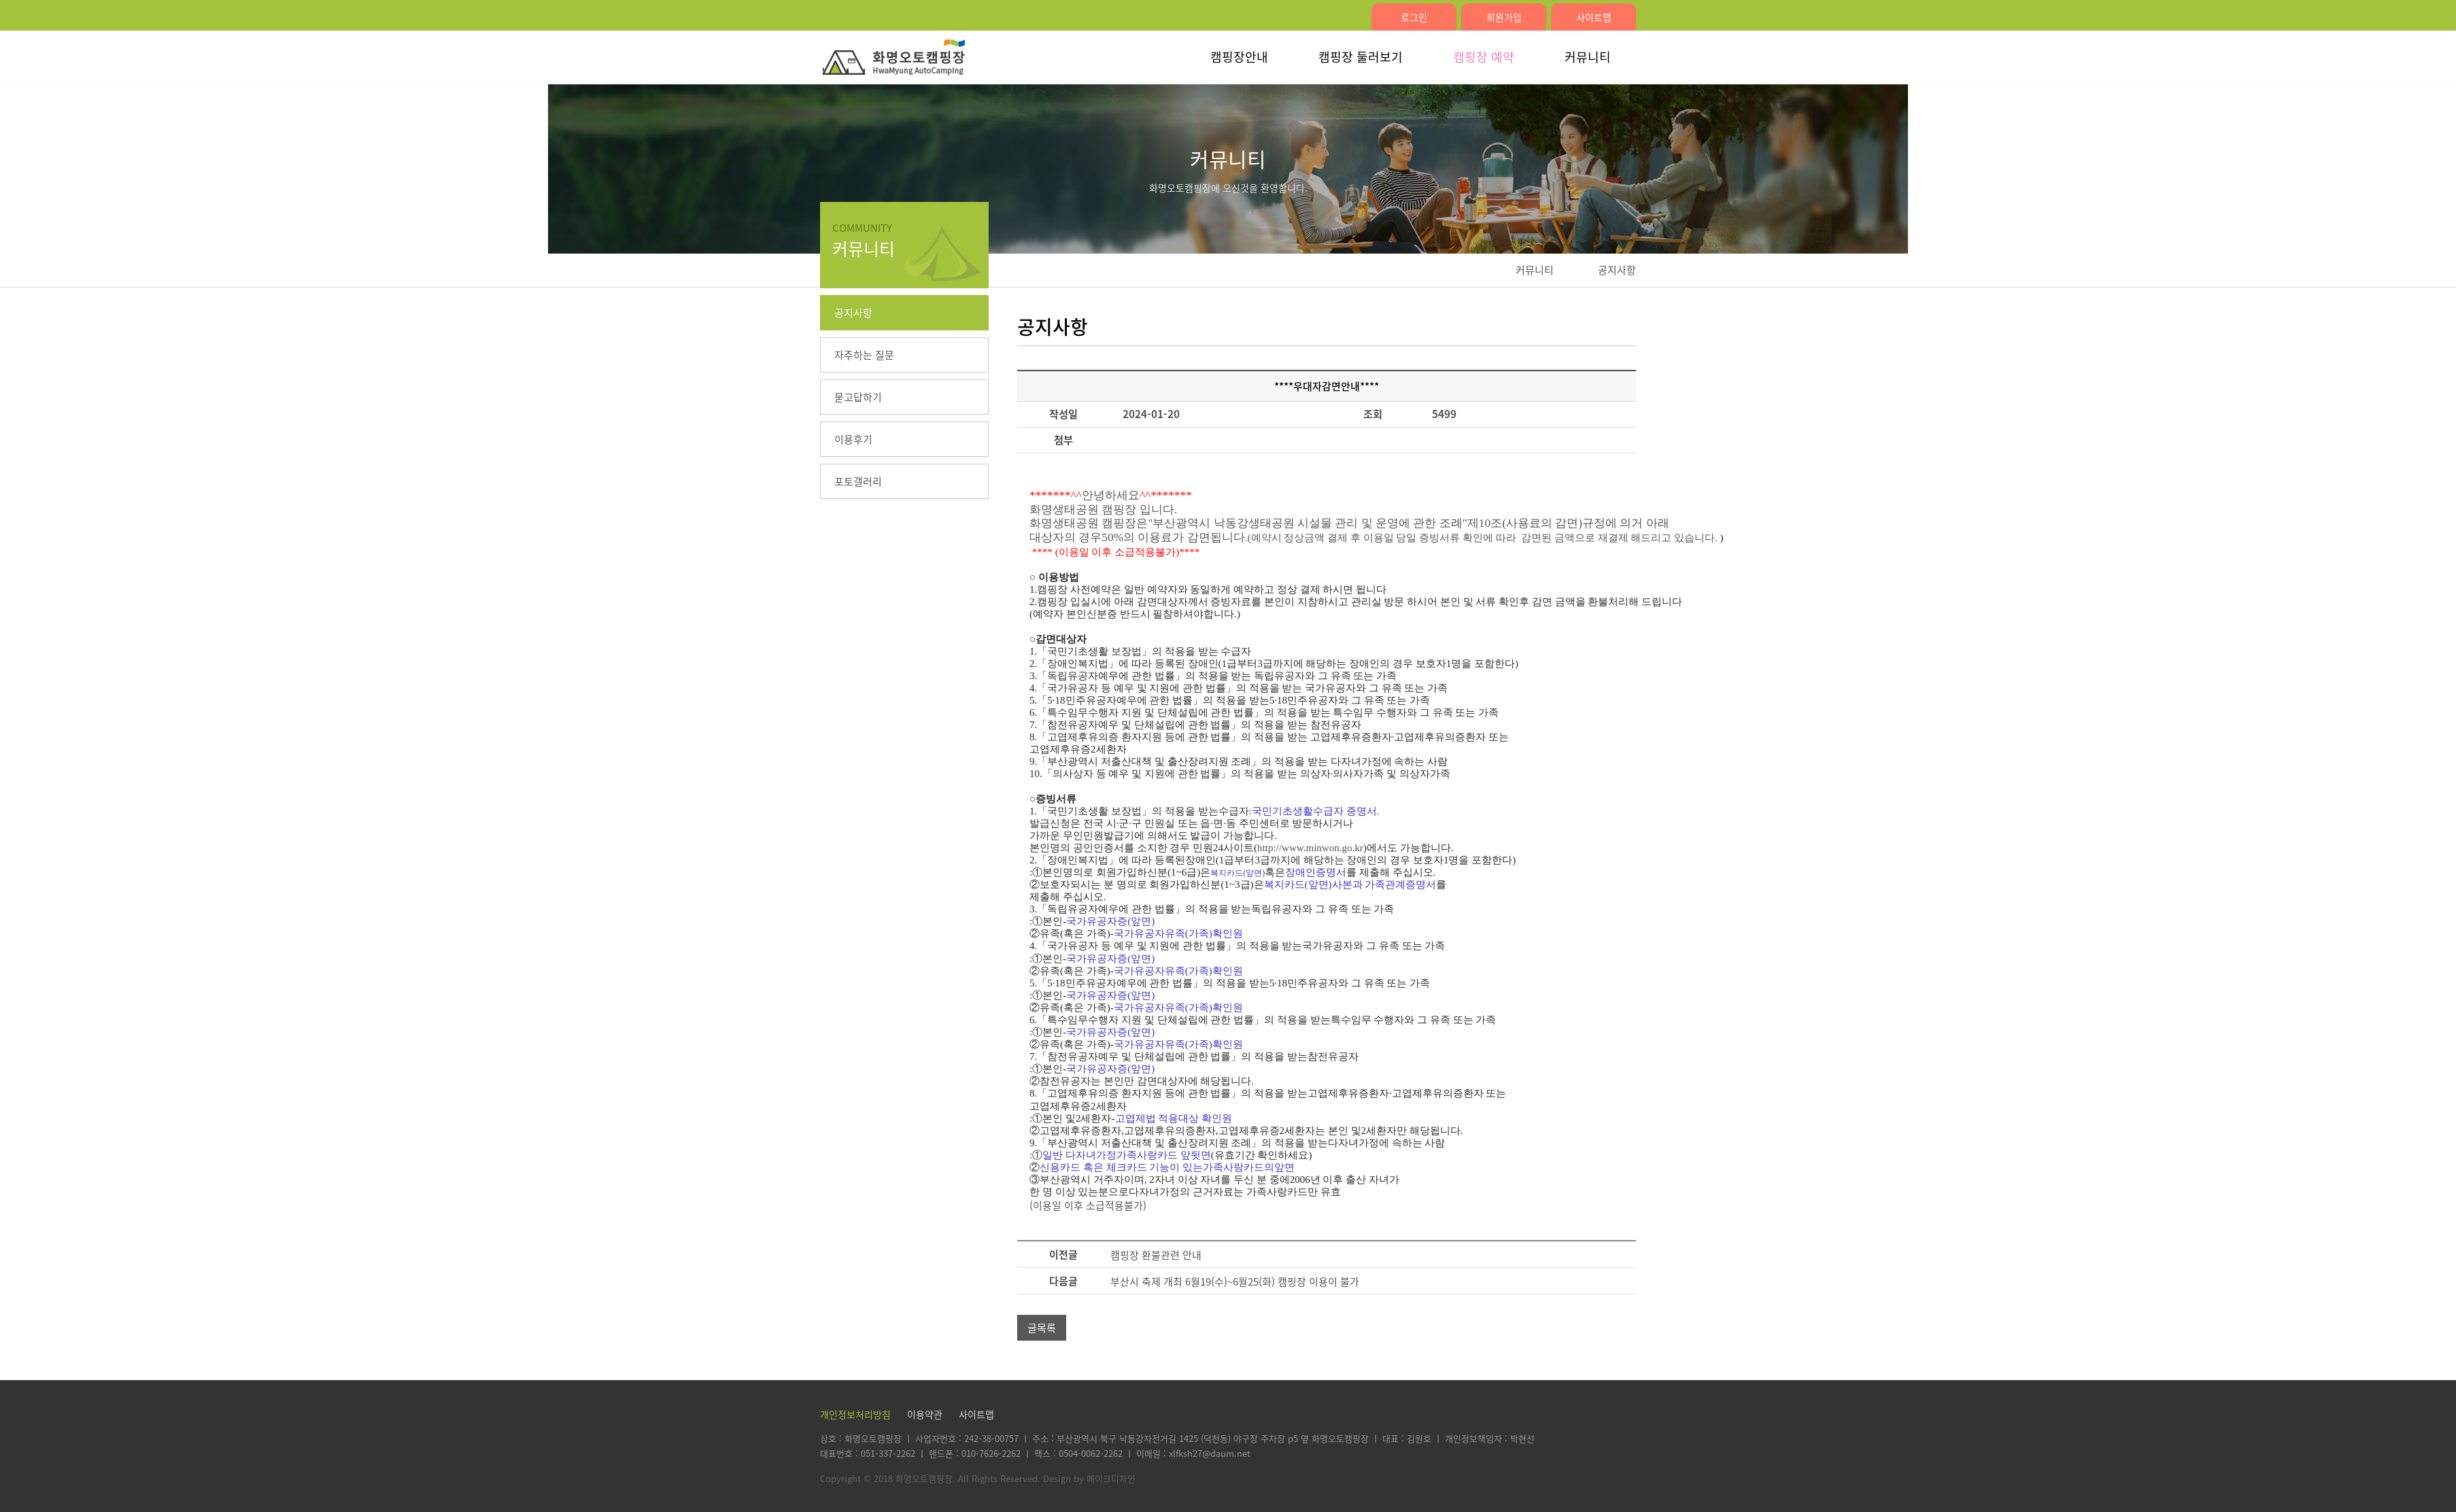  I want to click on 포토갤러리, so click(858, 481).